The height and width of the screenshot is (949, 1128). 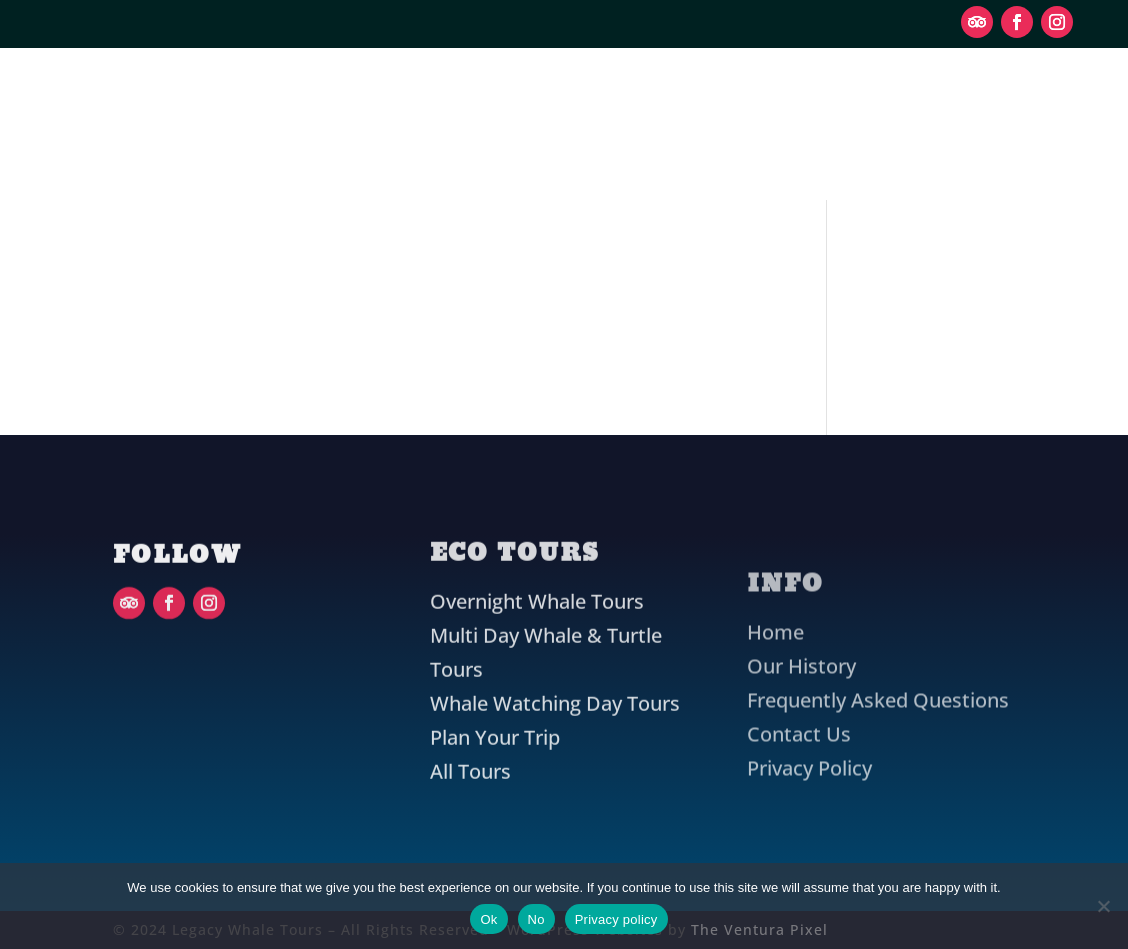 I want to click on FAQ, so click(x=601, y=162).